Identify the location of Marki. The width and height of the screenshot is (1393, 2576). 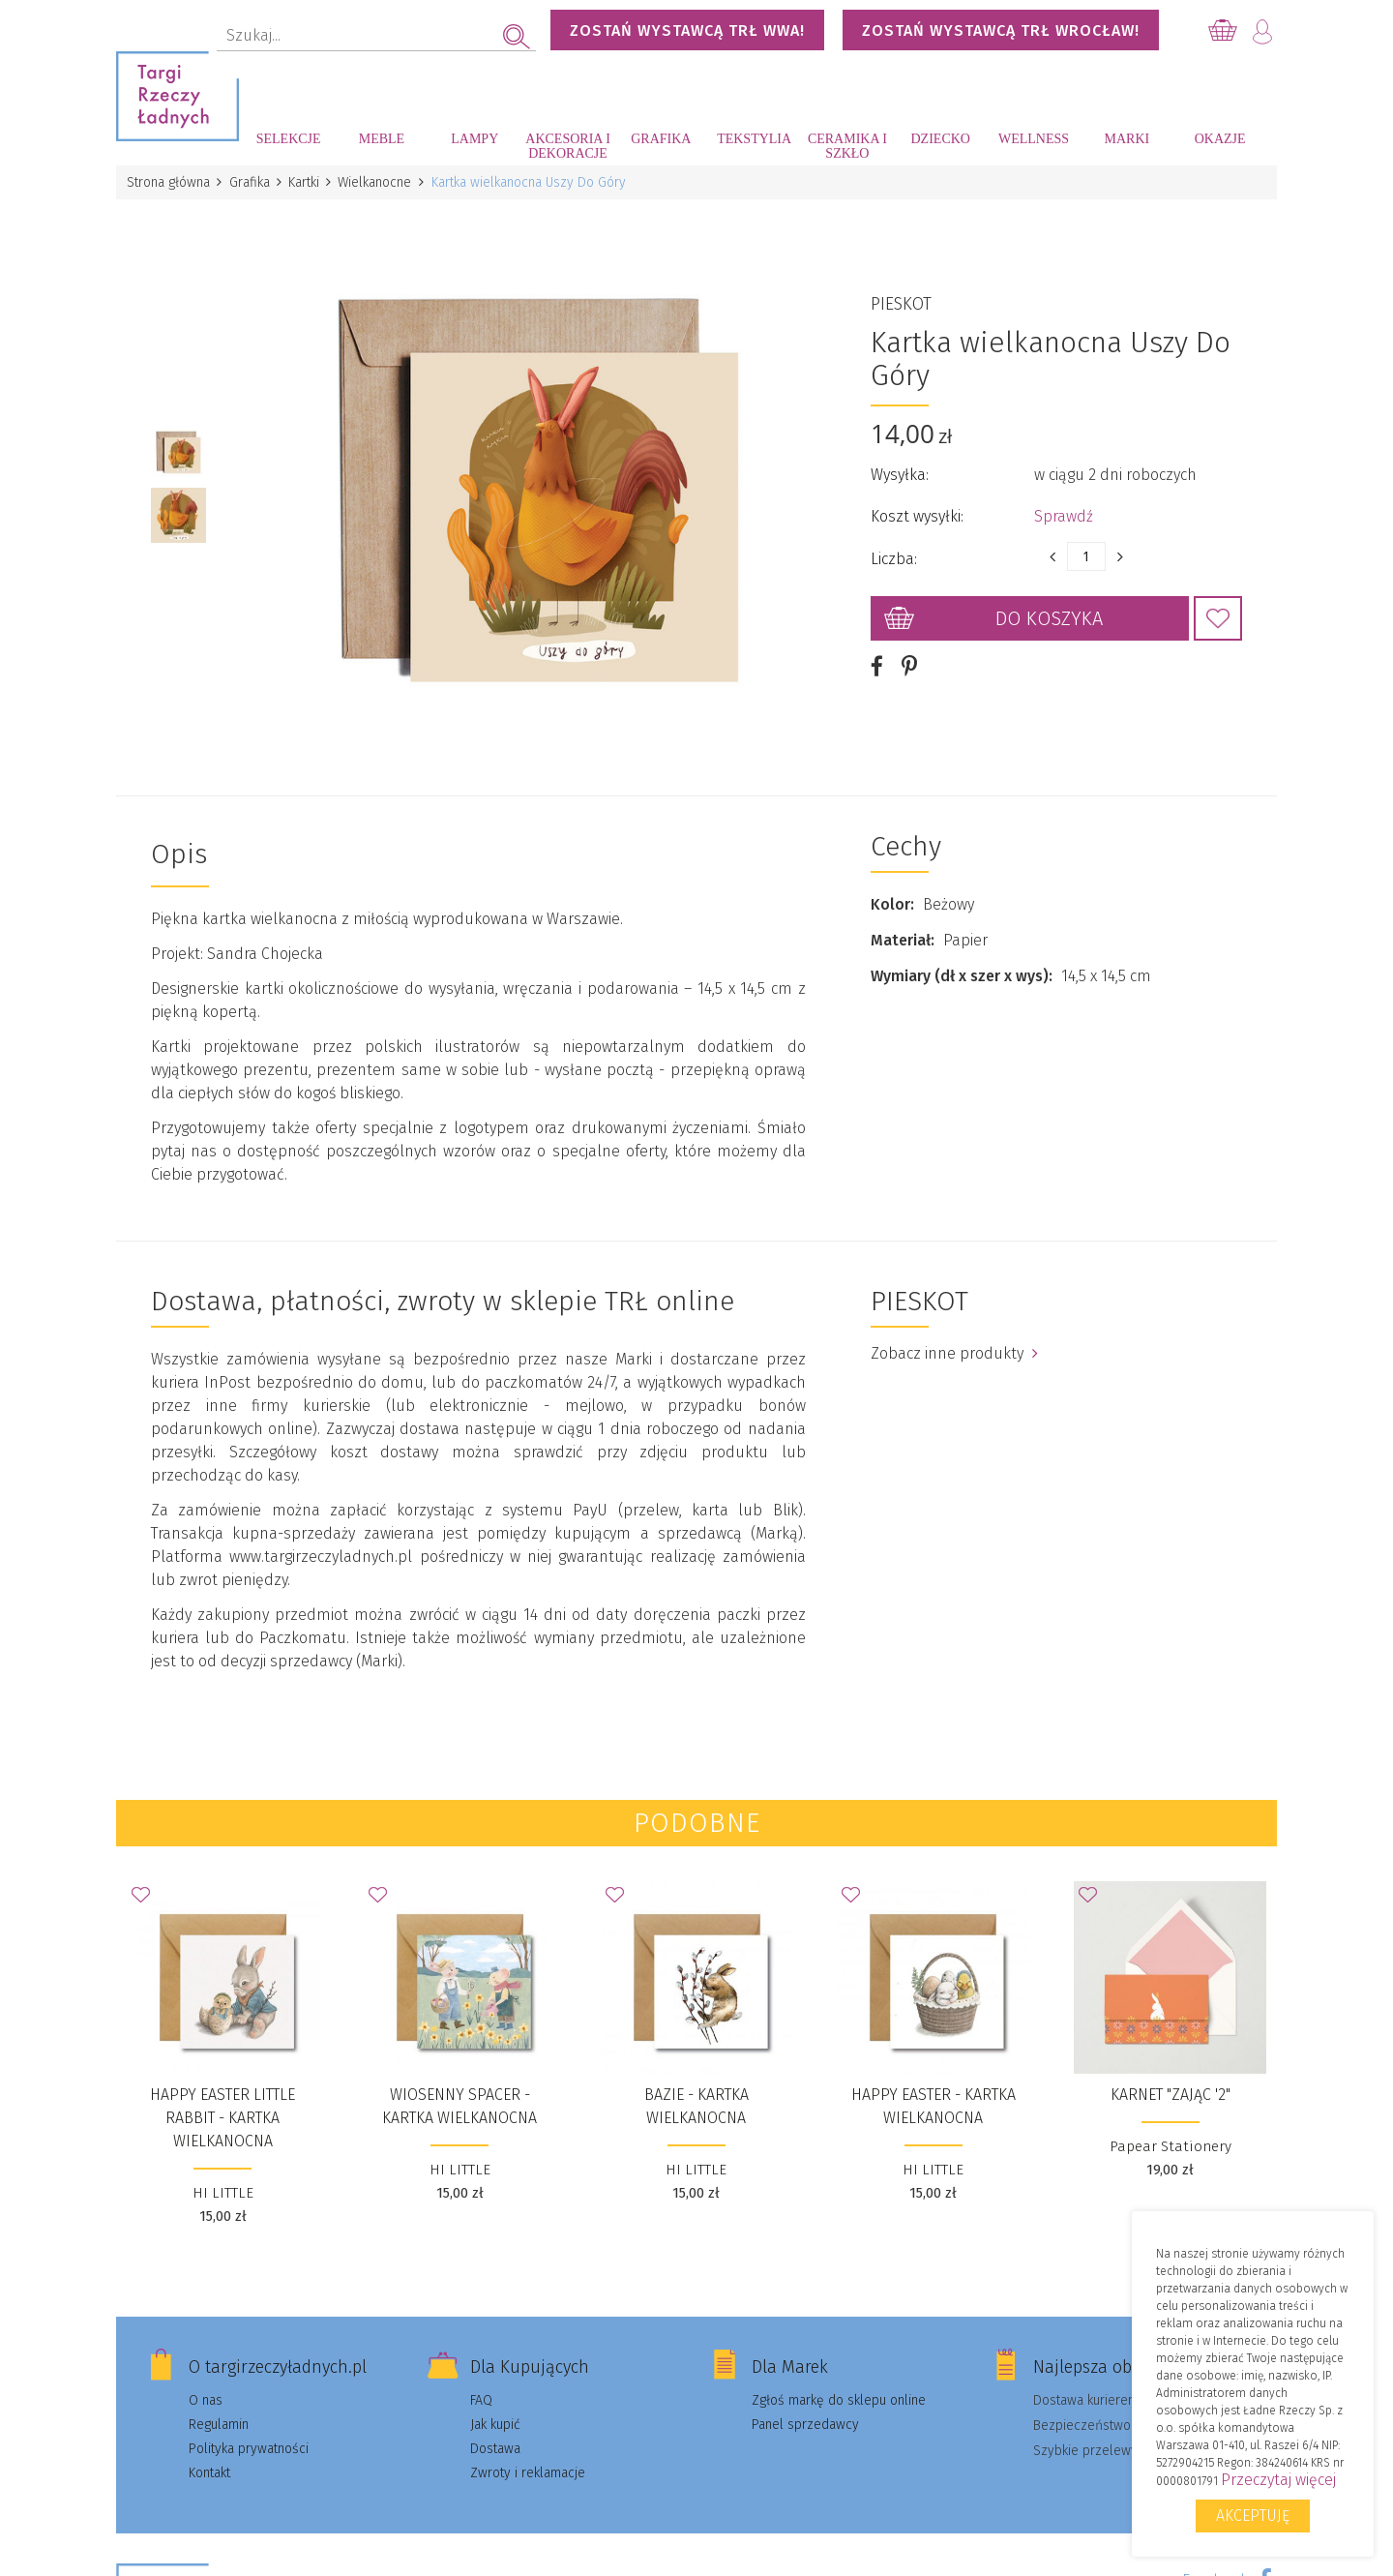
(1126, 139).